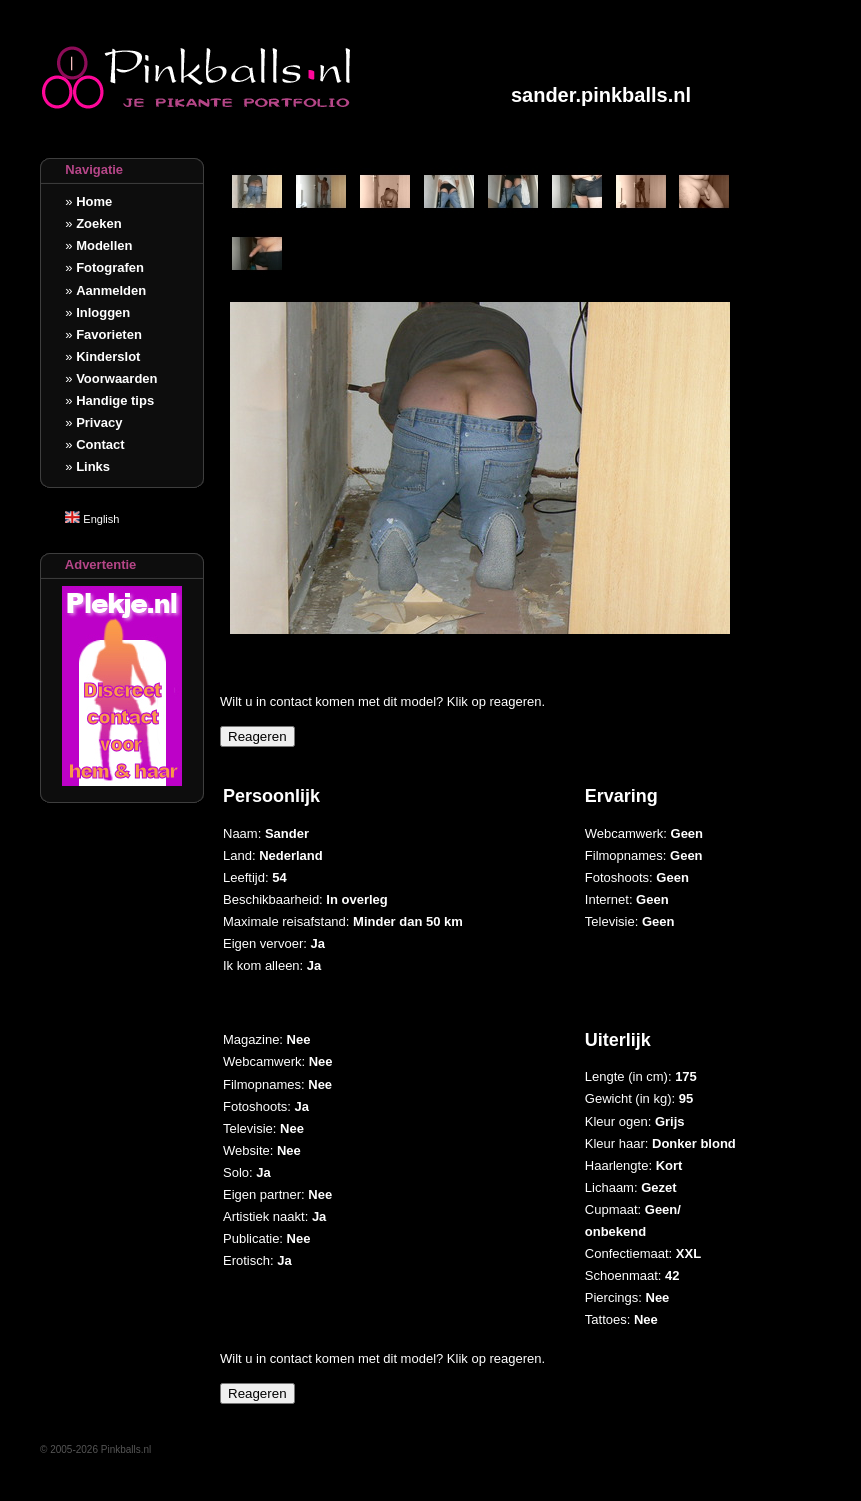 The width and height of the screenshot is (861, 1501). I want to click on Handige tips, so click(115, 400).